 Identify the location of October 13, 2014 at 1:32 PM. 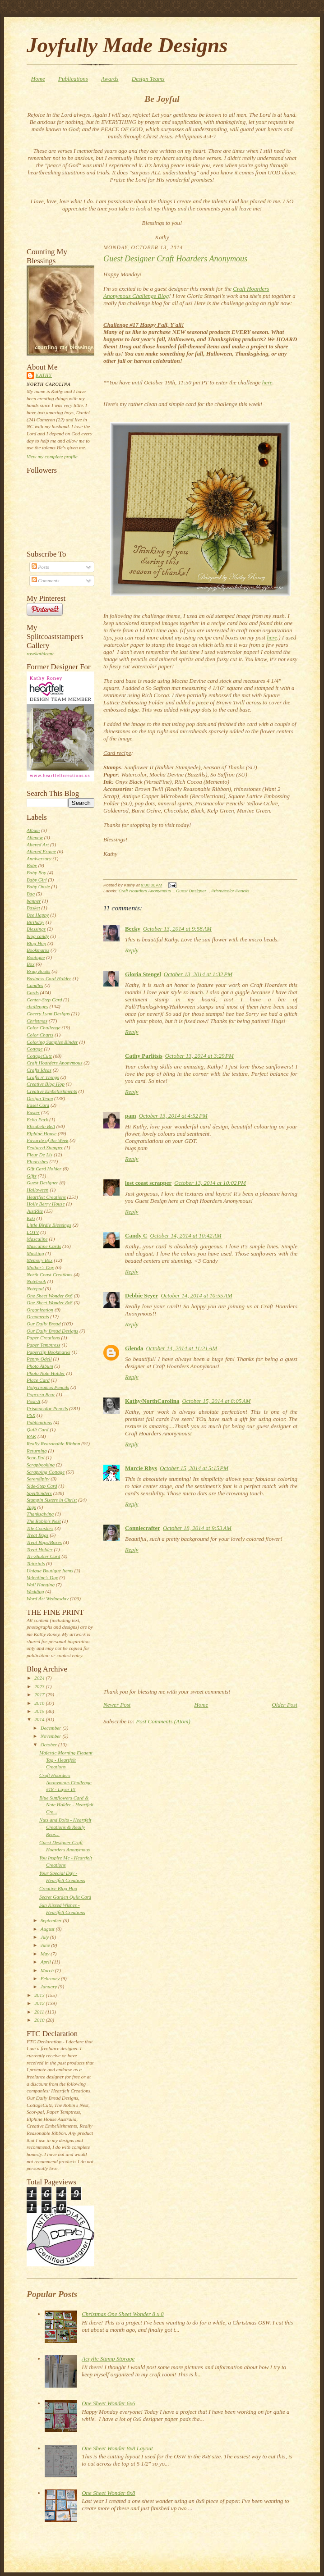
(198, 974).